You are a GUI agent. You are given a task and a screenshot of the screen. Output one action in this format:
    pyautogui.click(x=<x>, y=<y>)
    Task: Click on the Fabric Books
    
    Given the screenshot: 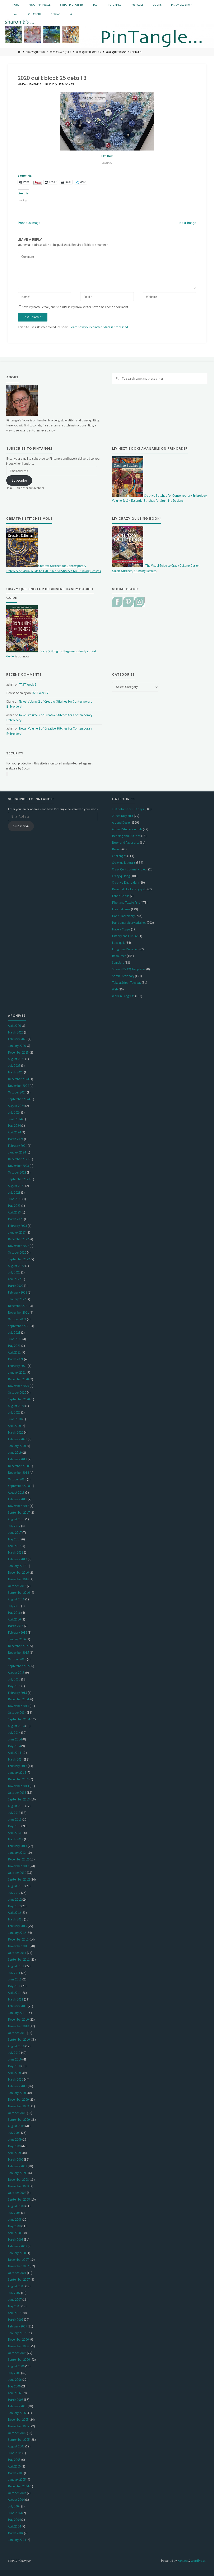 What is the action you would take?
    pyautogui.click(x=120, y=896)
    